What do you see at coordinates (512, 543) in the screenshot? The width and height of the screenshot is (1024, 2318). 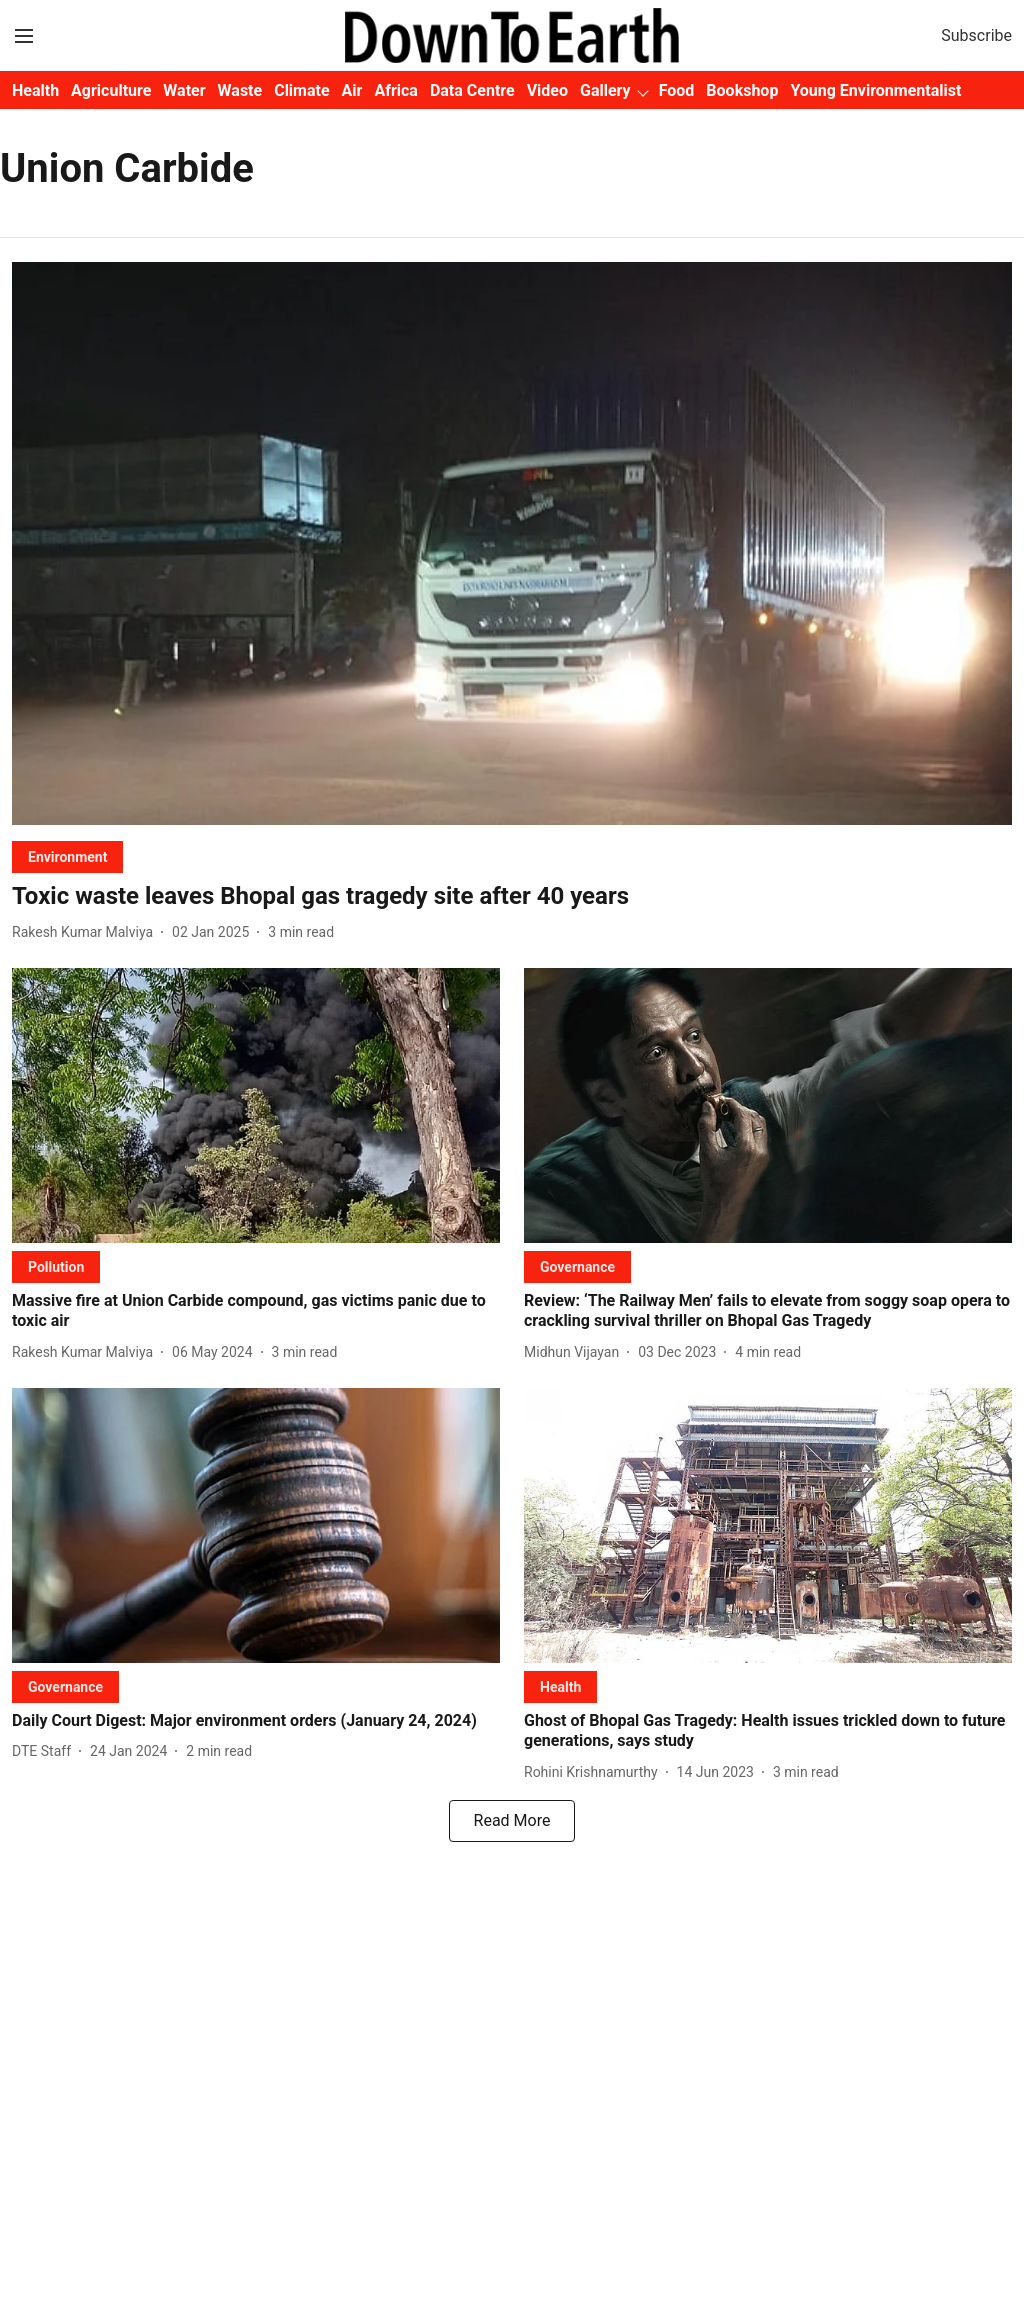 I see `[fallback-hero-image]` at bounding box center [512, 543].